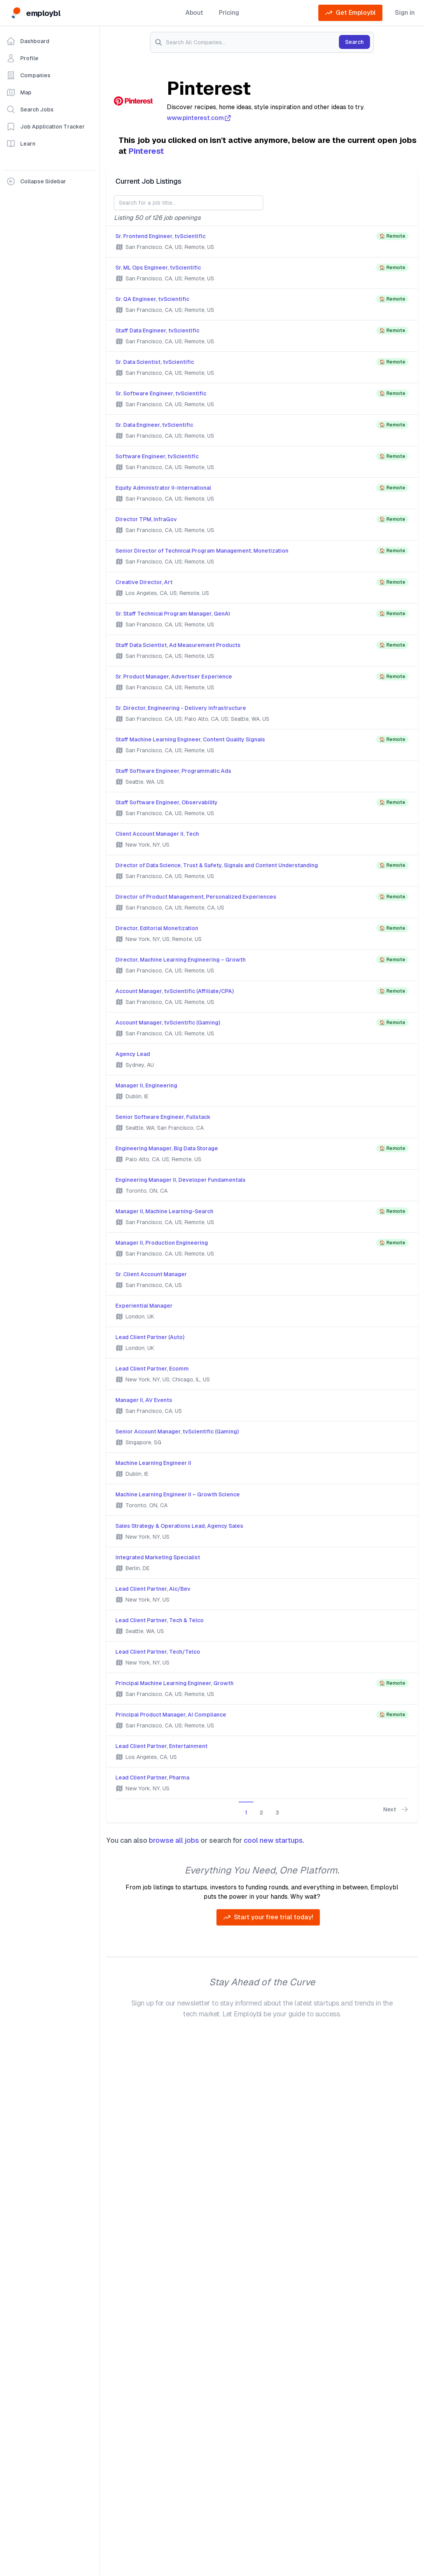  Describe the element at coordinates (199, 118) in the screenshot. I see `www.pinterest.com` at that location.